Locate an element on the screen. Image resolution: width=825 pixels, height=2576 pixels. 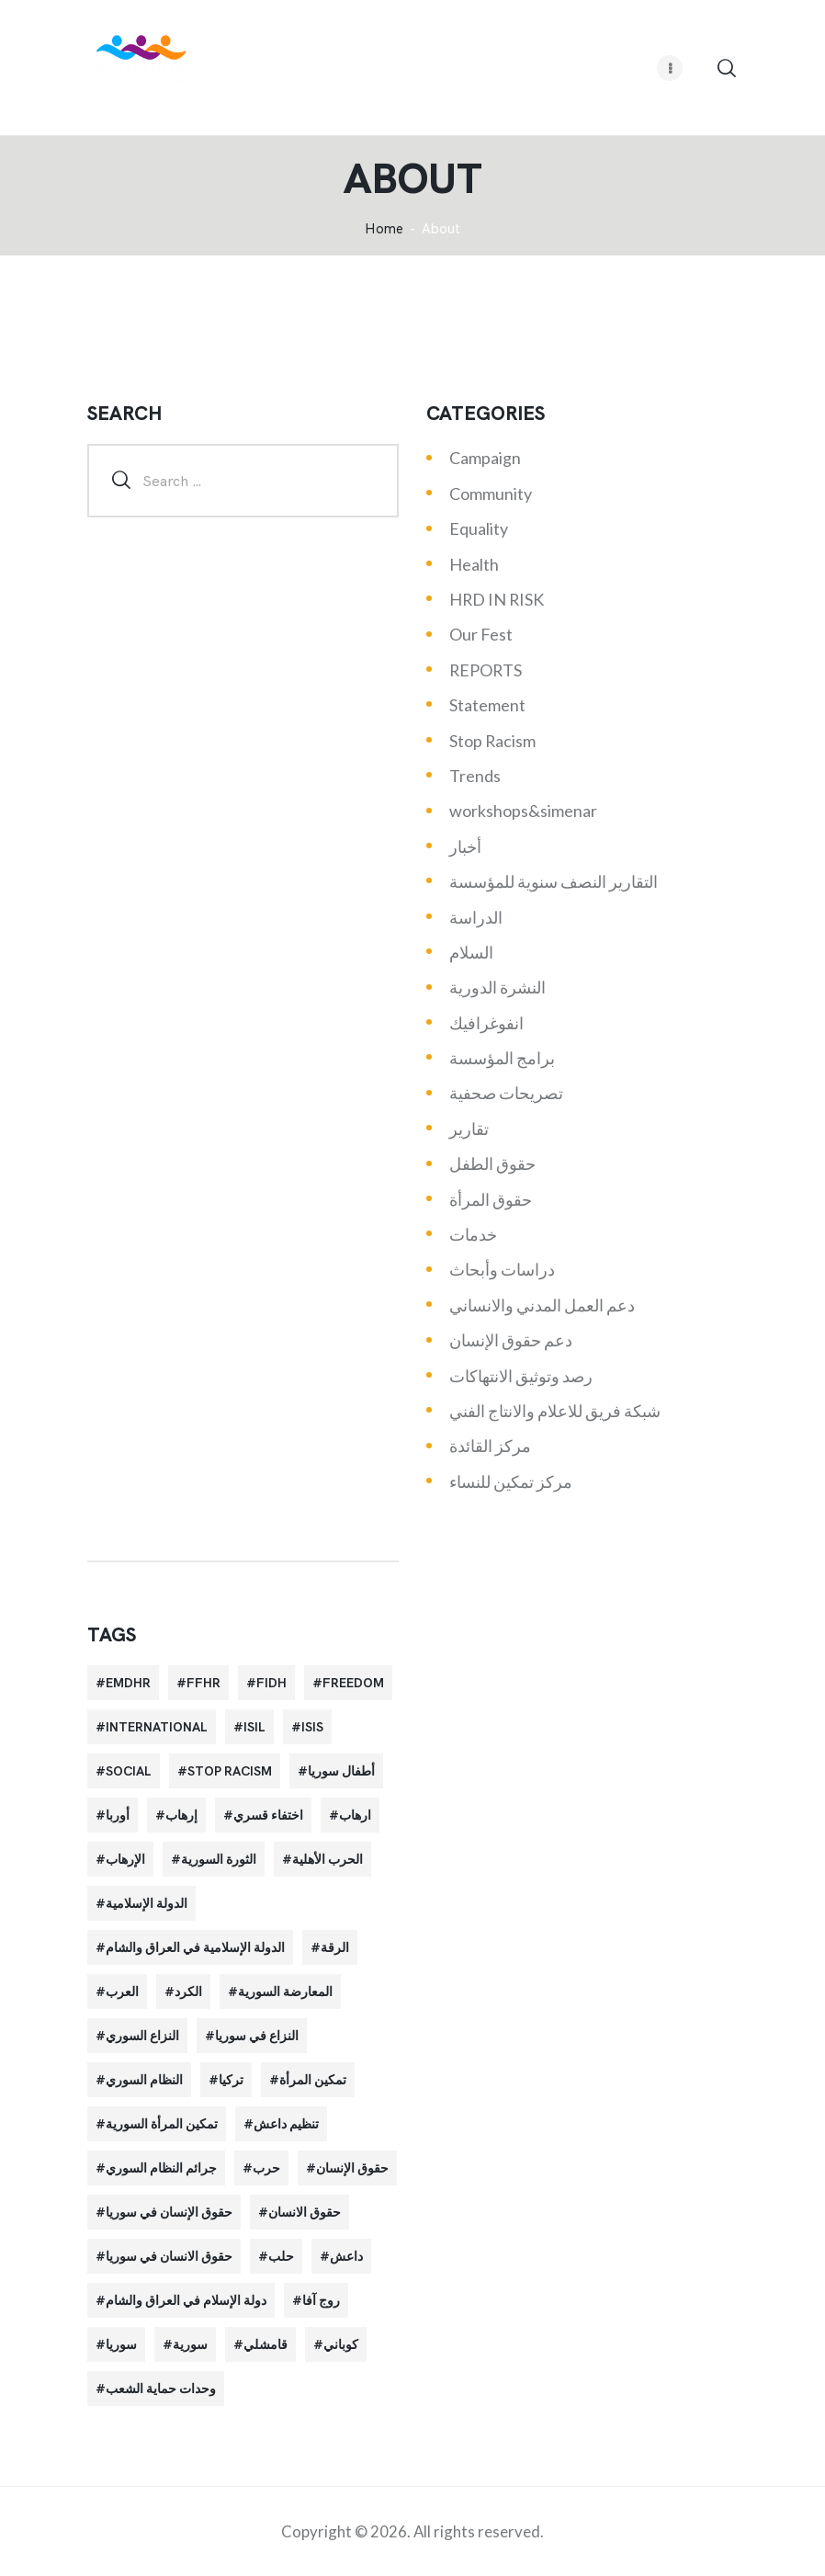
Freedom [Freedom (38 items)] is located at coordinates (353, 1682).